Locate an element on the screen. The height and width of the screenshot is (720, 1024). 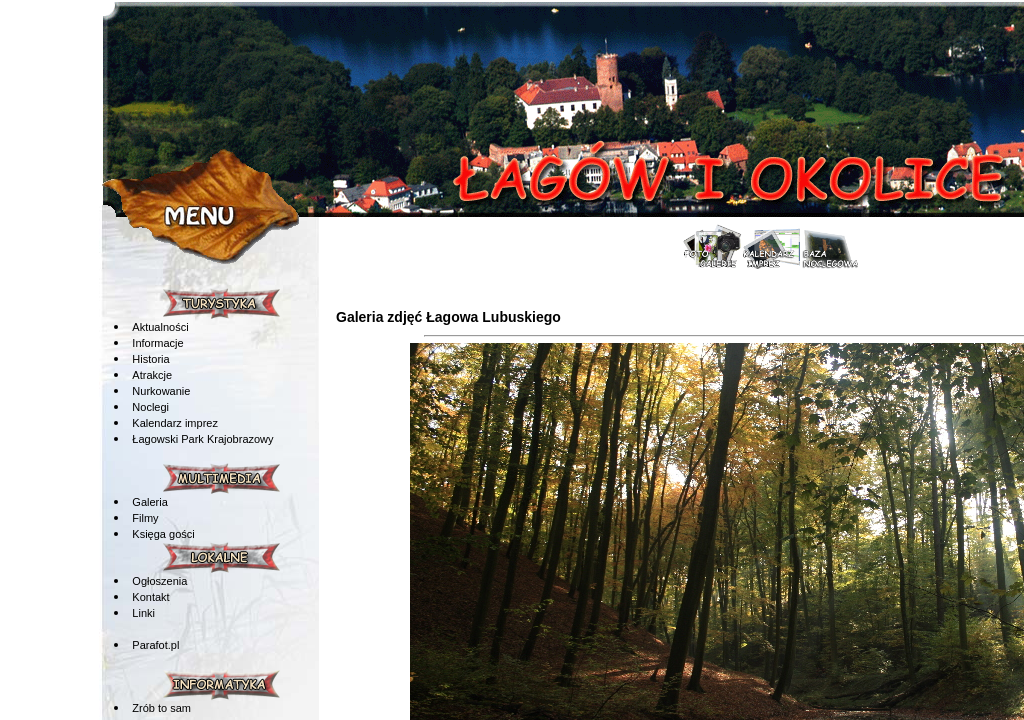
Księga gości is located at coordinates (163, 534).